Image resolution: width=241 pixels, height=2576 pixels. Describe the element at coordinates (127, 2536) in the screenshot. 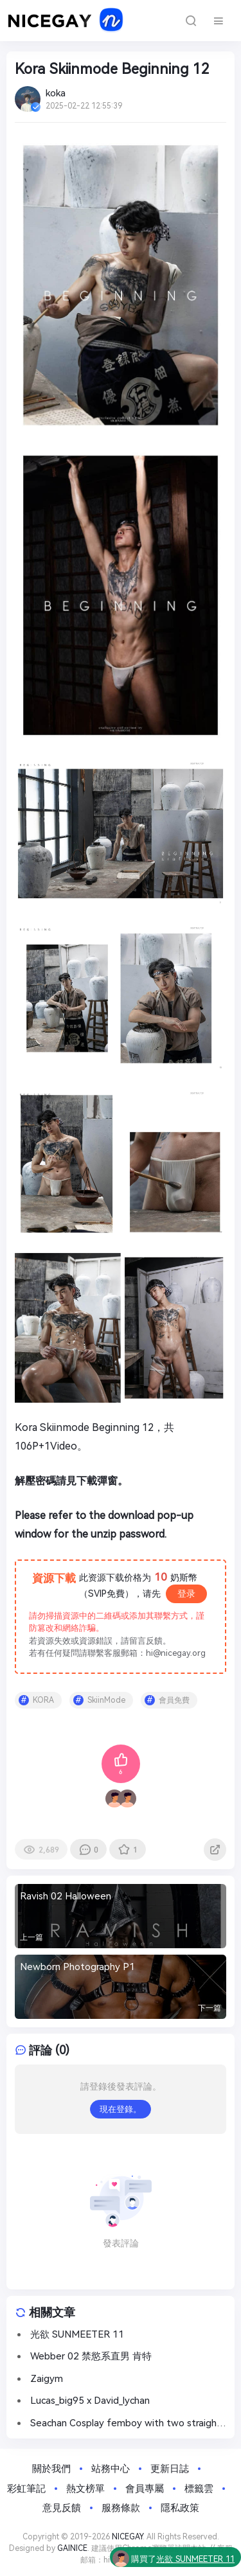

I see `NICEGAY` at that location.